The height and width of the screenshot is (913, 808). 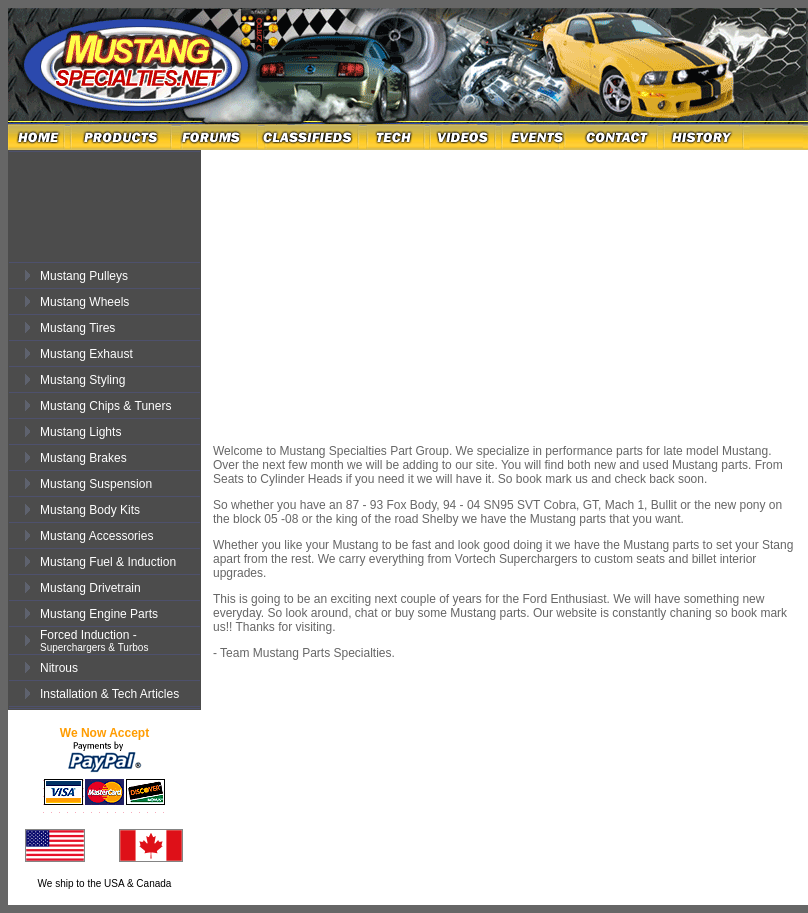 What do you see at coordinates (120, 198) in the screenshot?
I see `[Advertisement]` at bounding box center [120, 198].